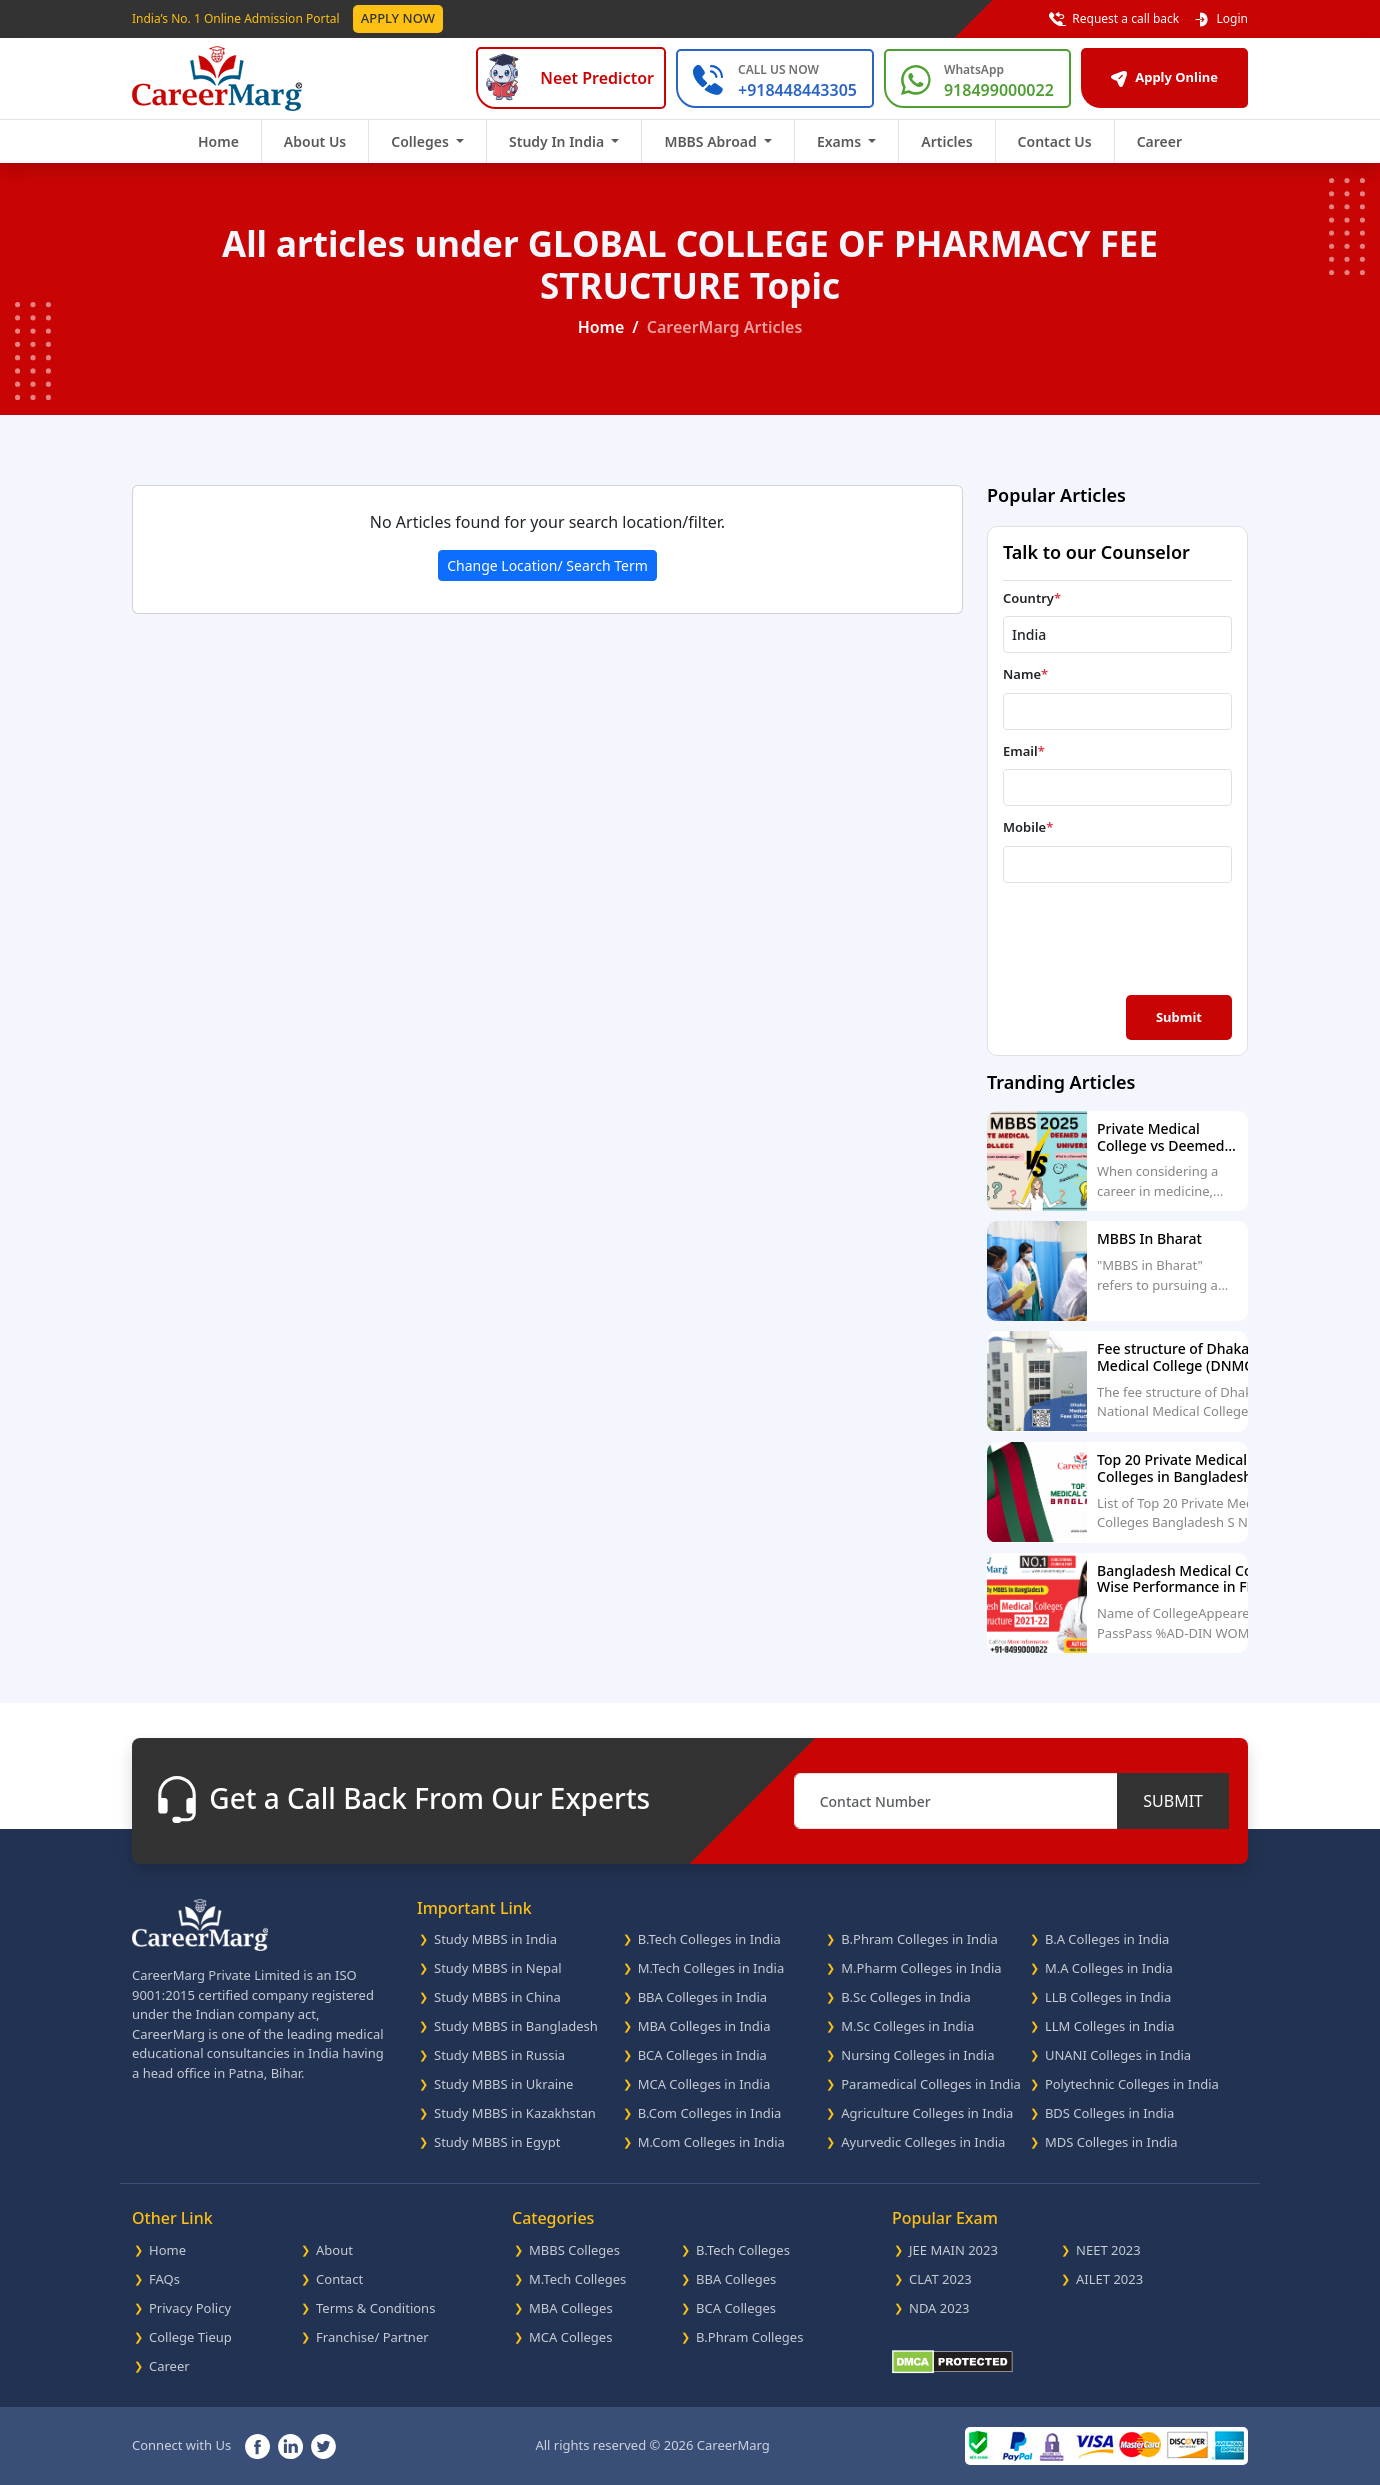 This screenshot has height=2485, width=1380. I want to click on BCA Colleges, so click(736, 2308).